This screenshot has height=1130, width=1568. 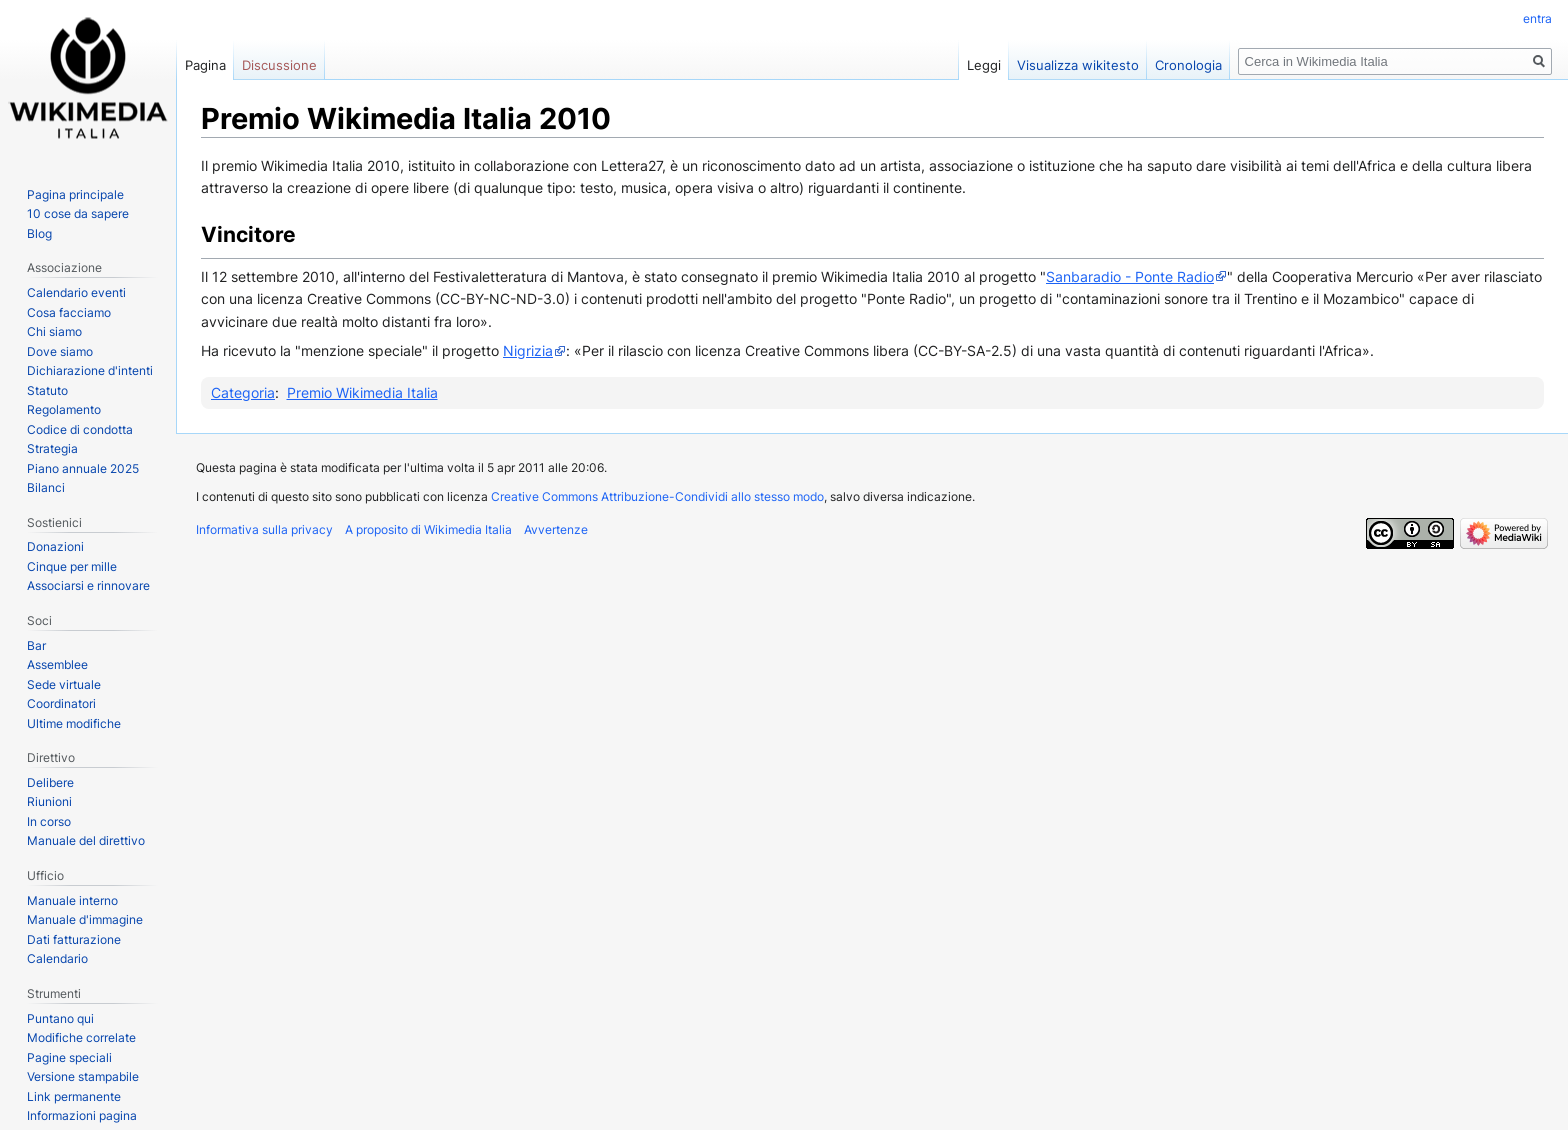 What do you see at coordinates (80, 429) in the screenshot?
I see `Codice di condotta` at bounding box center [80, 429].